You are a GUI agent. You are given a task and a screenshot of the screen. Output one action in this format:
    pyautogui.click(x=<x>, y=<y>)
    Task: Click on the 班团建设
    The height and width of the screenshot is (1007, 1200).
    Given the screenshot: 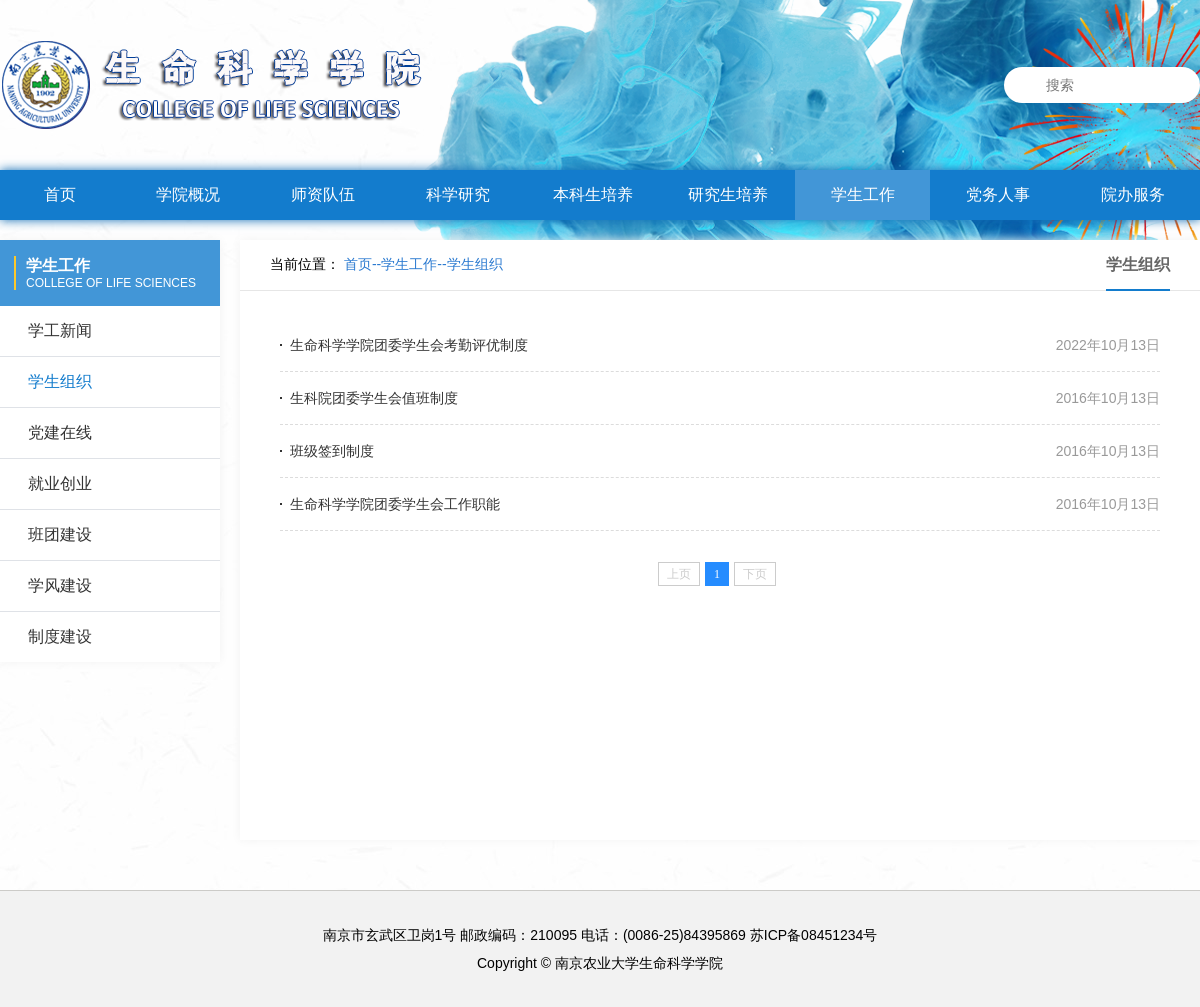 What is the action you would take?
    pyautogui.click(x=60, y=534)
    